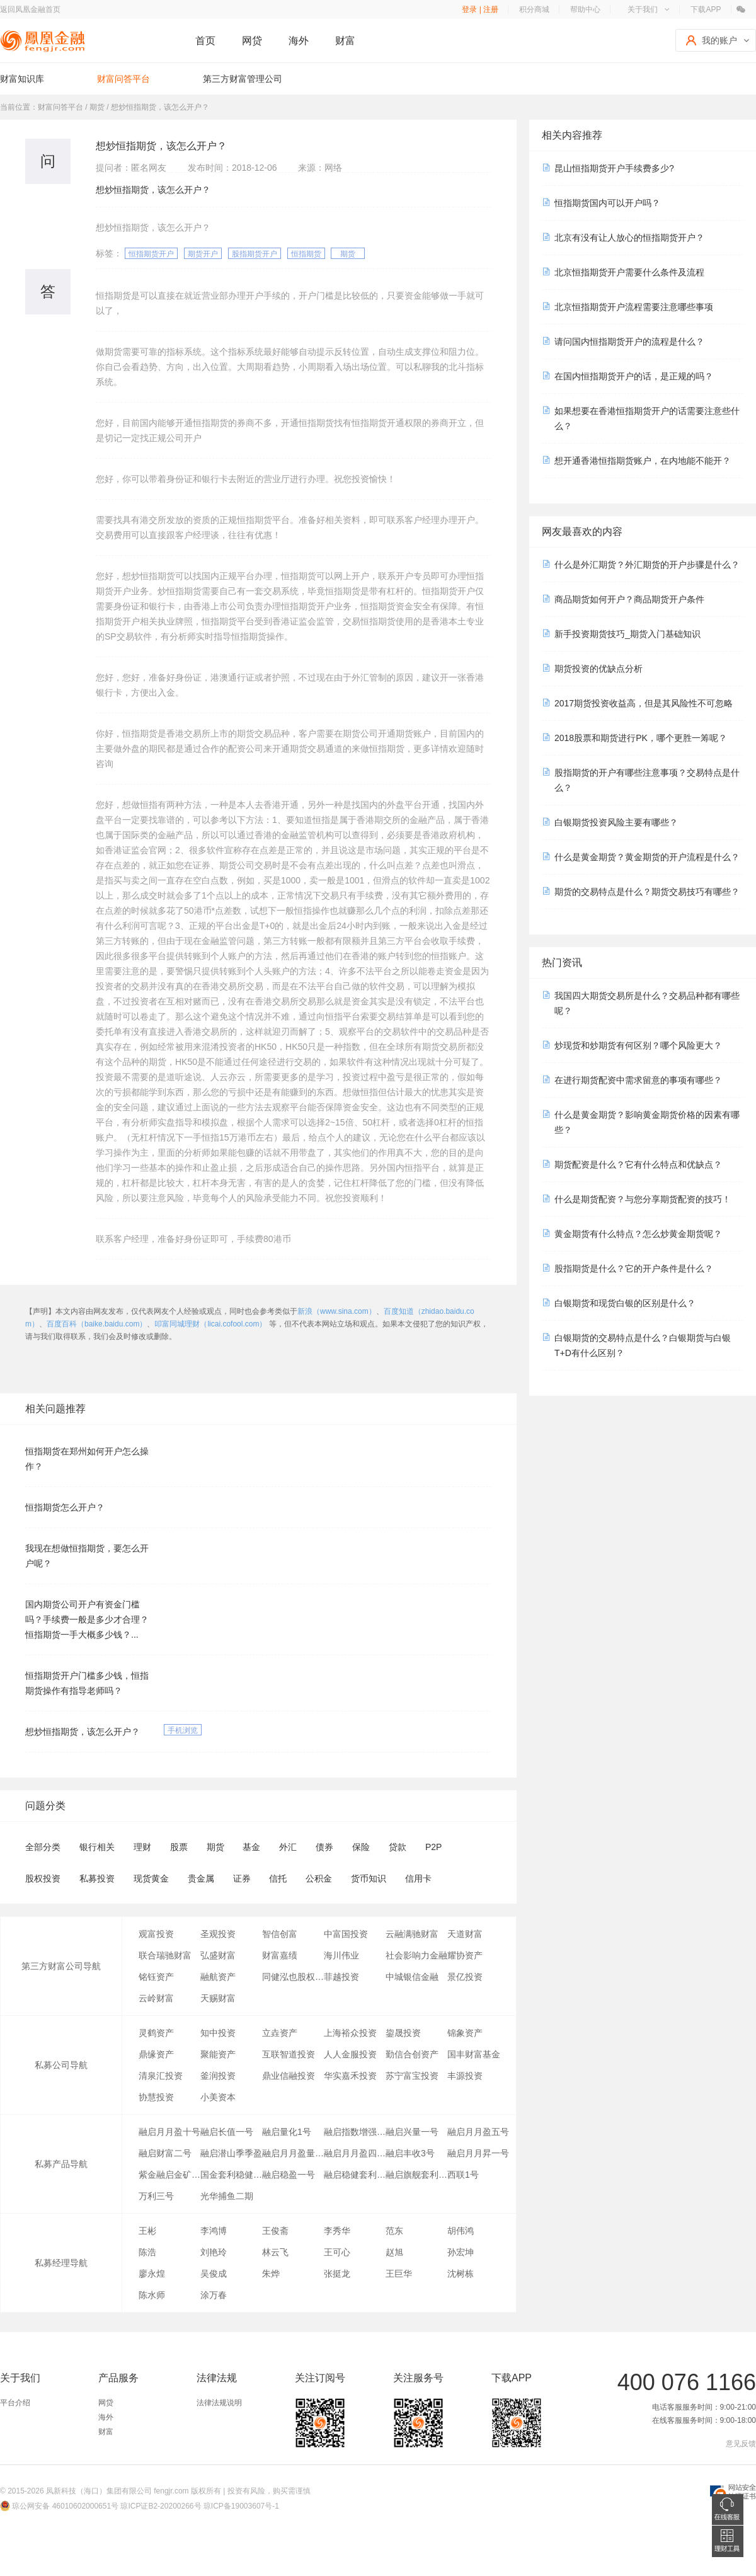 The height and width of the screenshot is (2576, 756). What do you see at coordinates (279, 1955) in the screenshot?
I see `财富嘉绩` at bounding box center [279, 1955].